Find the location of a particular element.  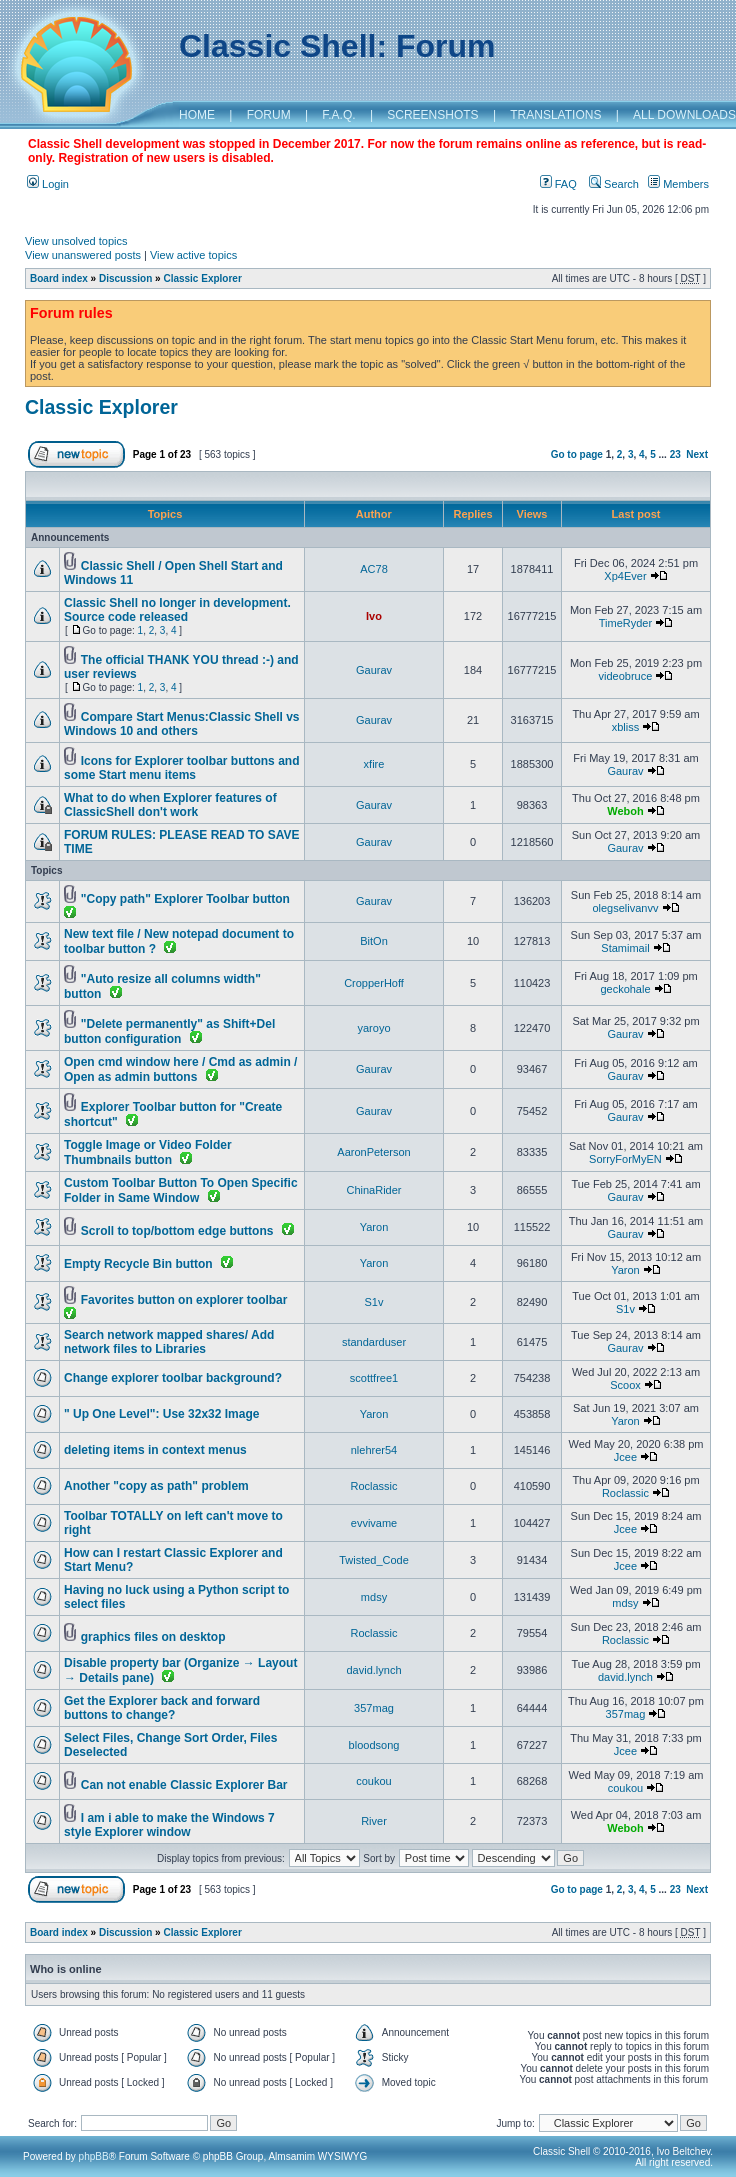

Jcee is located at coordinates (625, 1457).